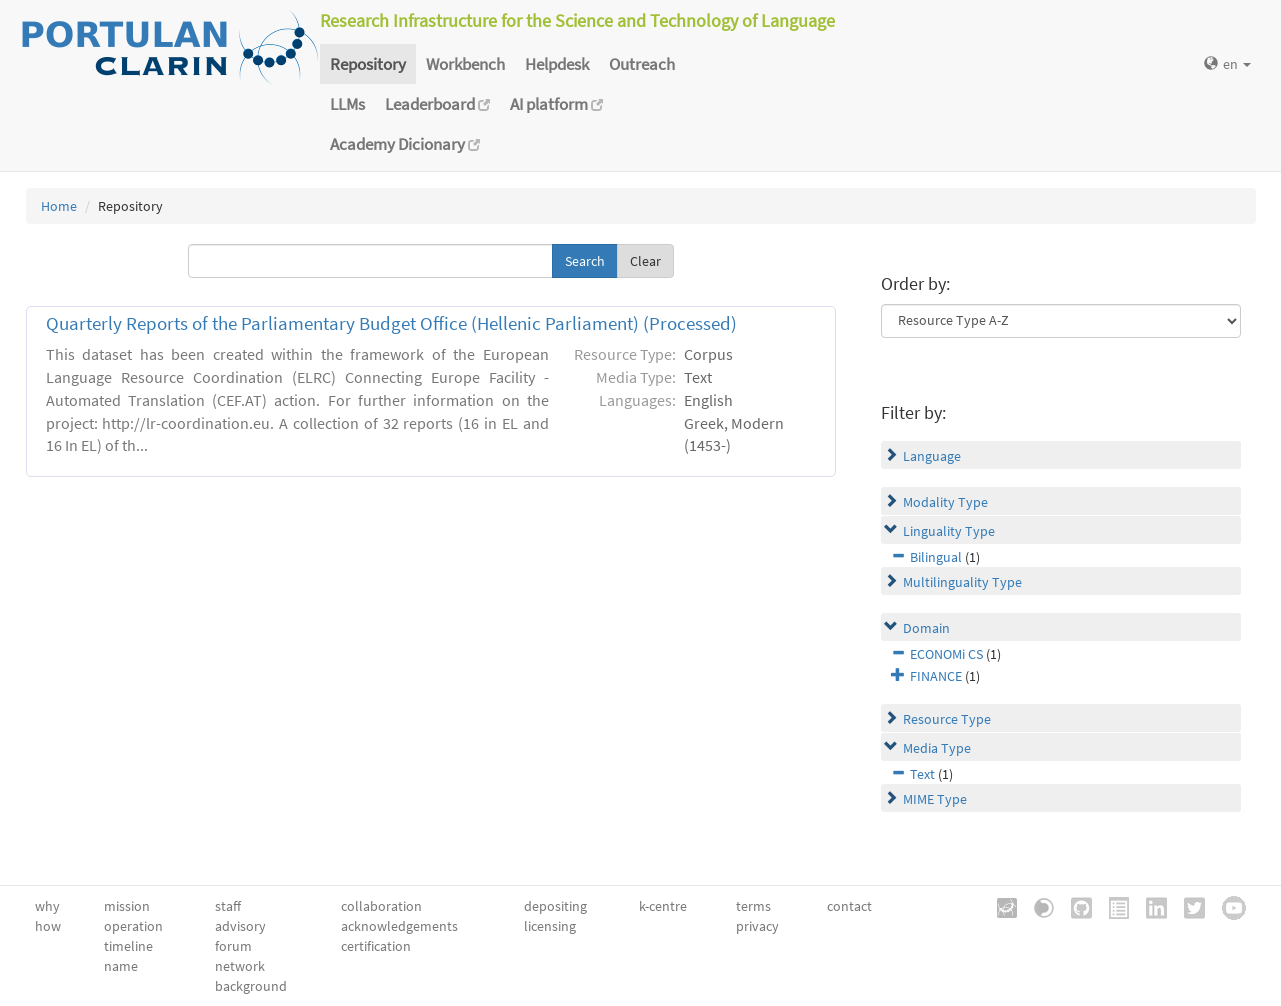  What do you see at coordinates (133, 926) in the screenshot?
I see `operation` at bounding box center [133, 926].